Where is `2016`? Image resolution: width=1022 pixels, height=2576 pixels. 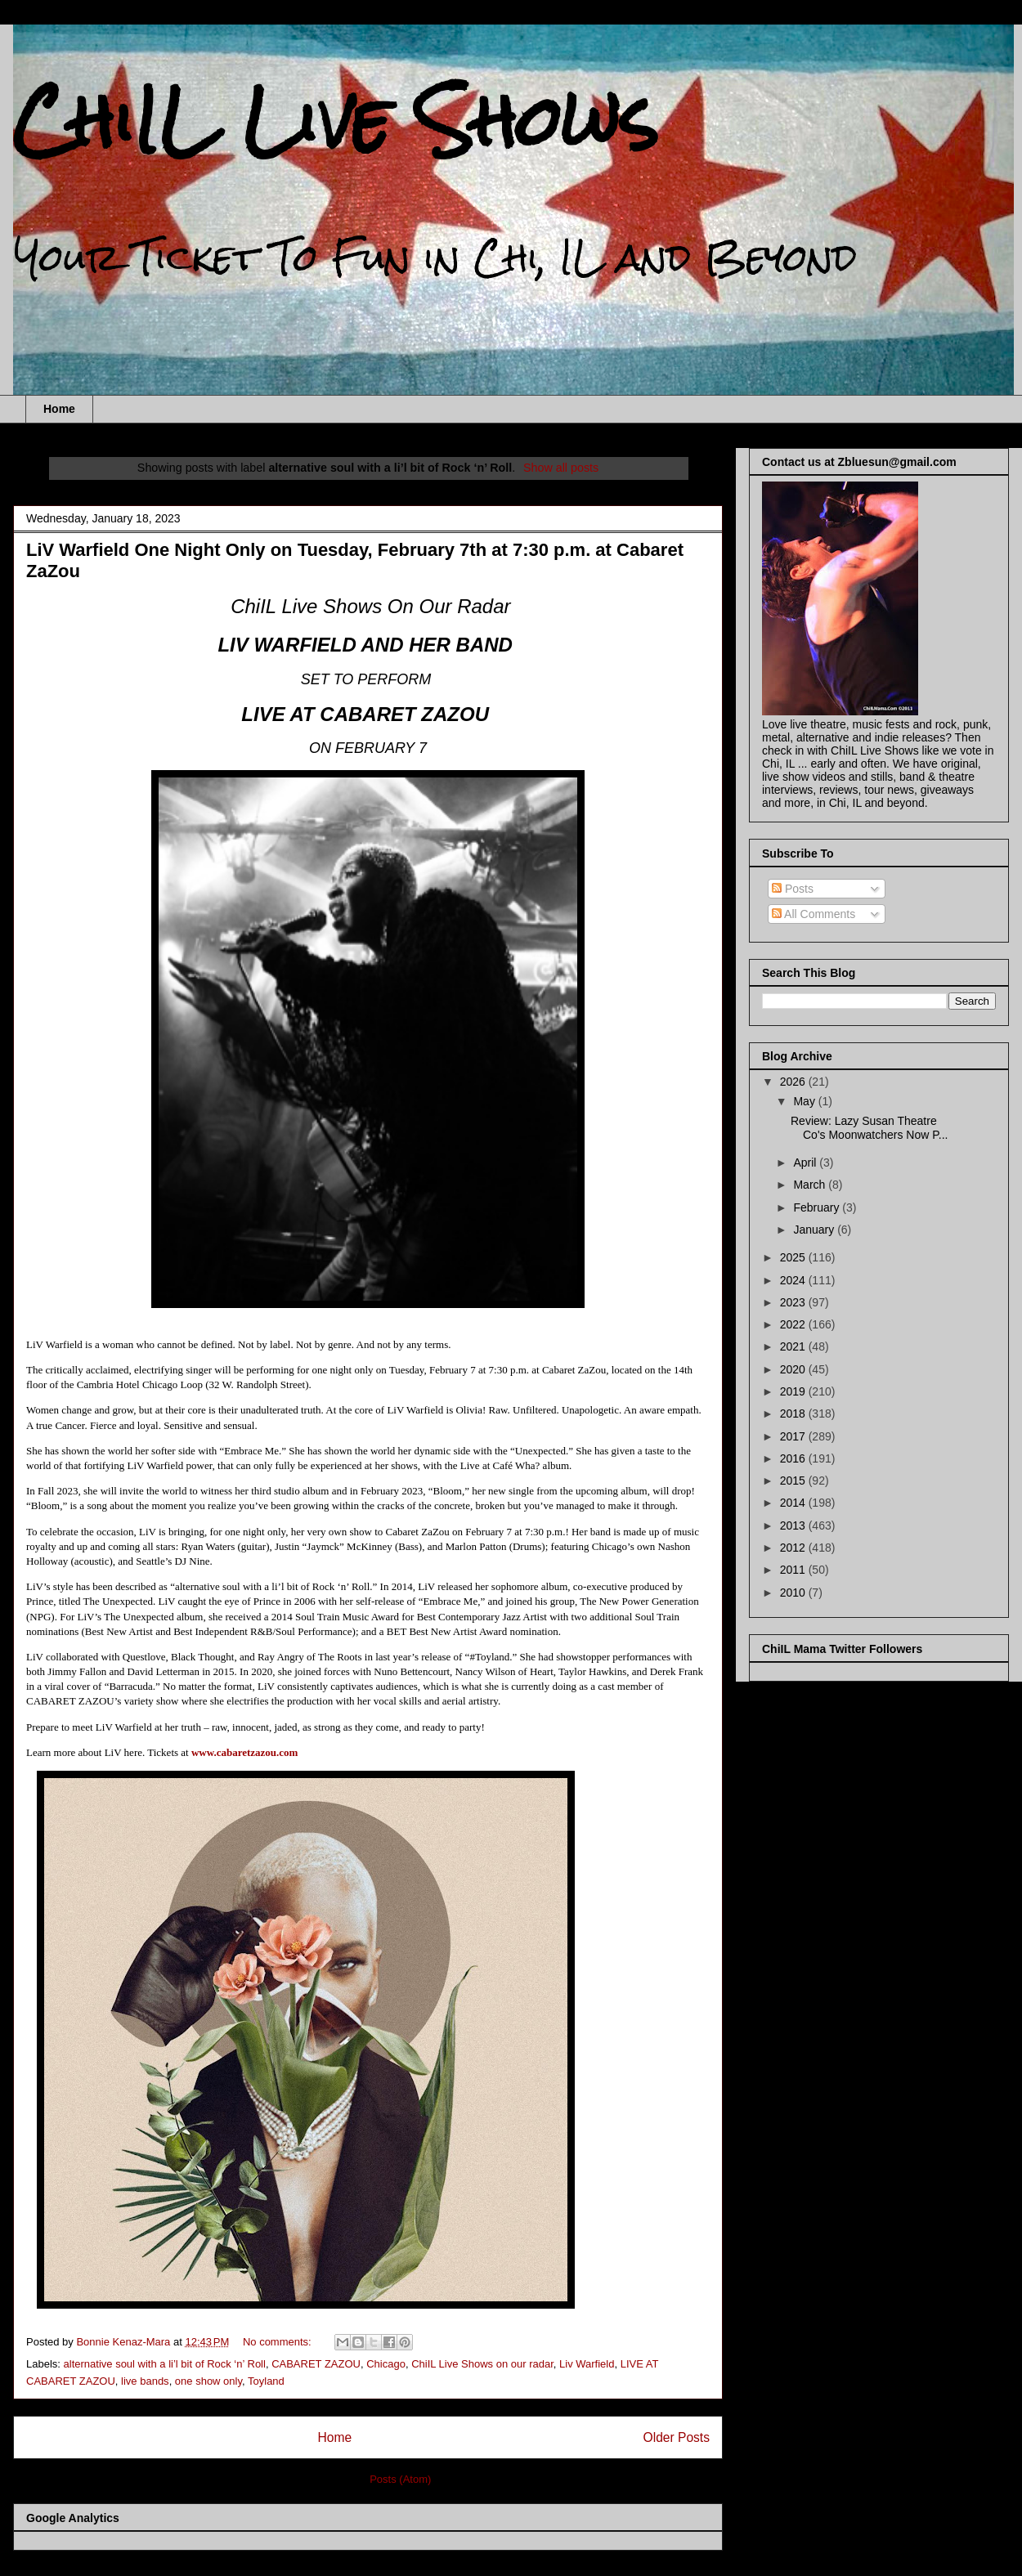
2016 is located at coordinates (794, 1458).